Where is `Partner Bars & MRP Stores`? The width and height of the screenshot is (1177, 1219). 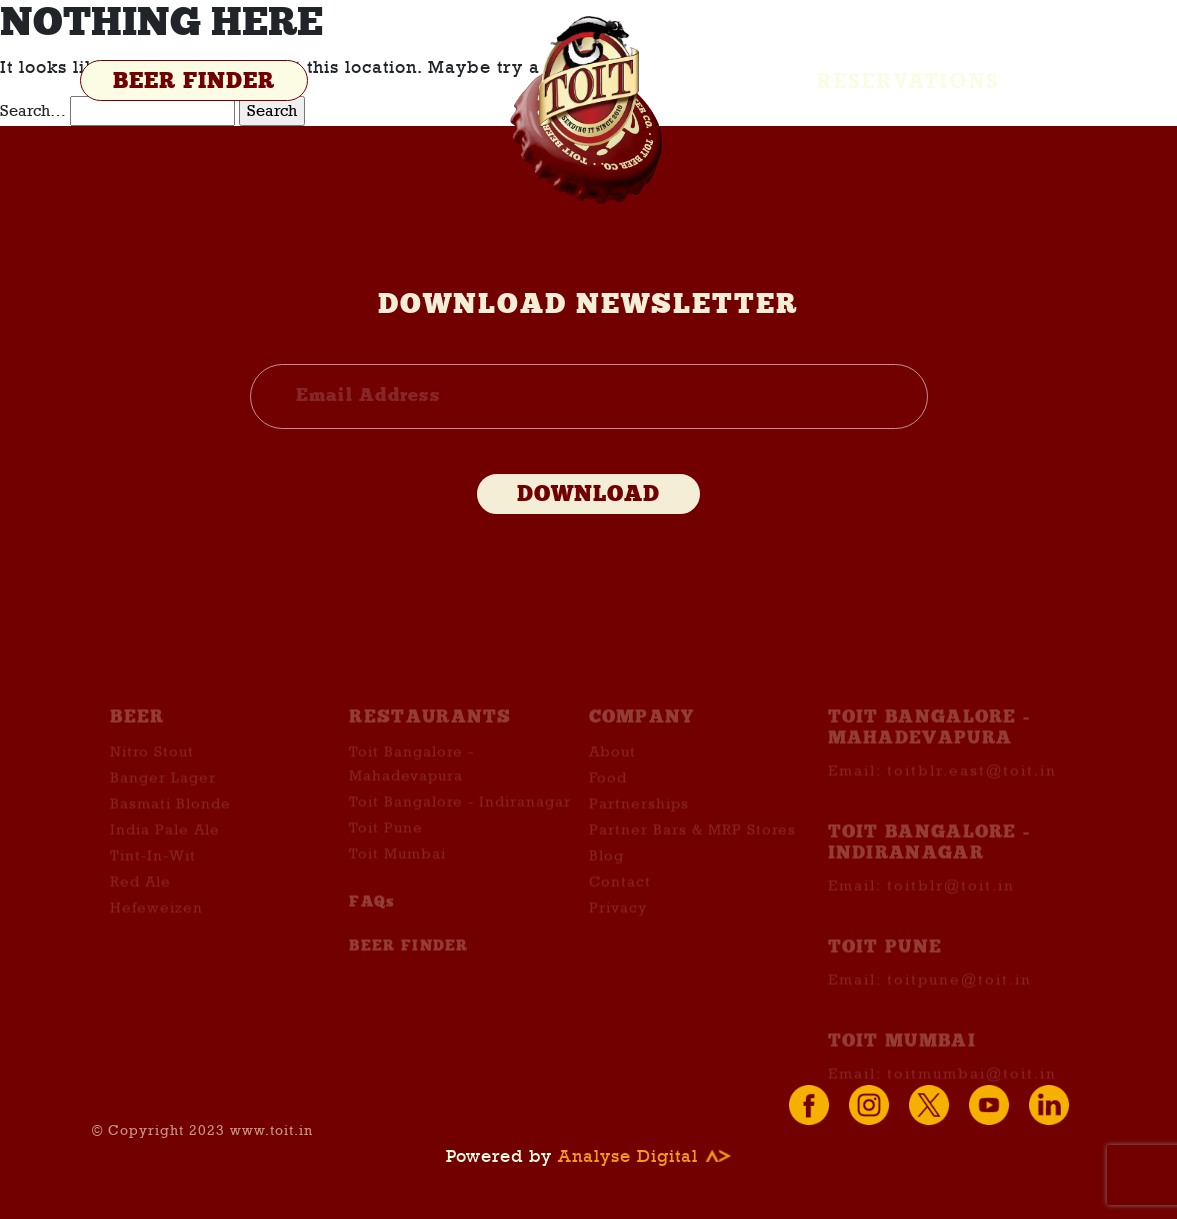 Partner Bars & MRP Stores is located at coordinates (692, 842).